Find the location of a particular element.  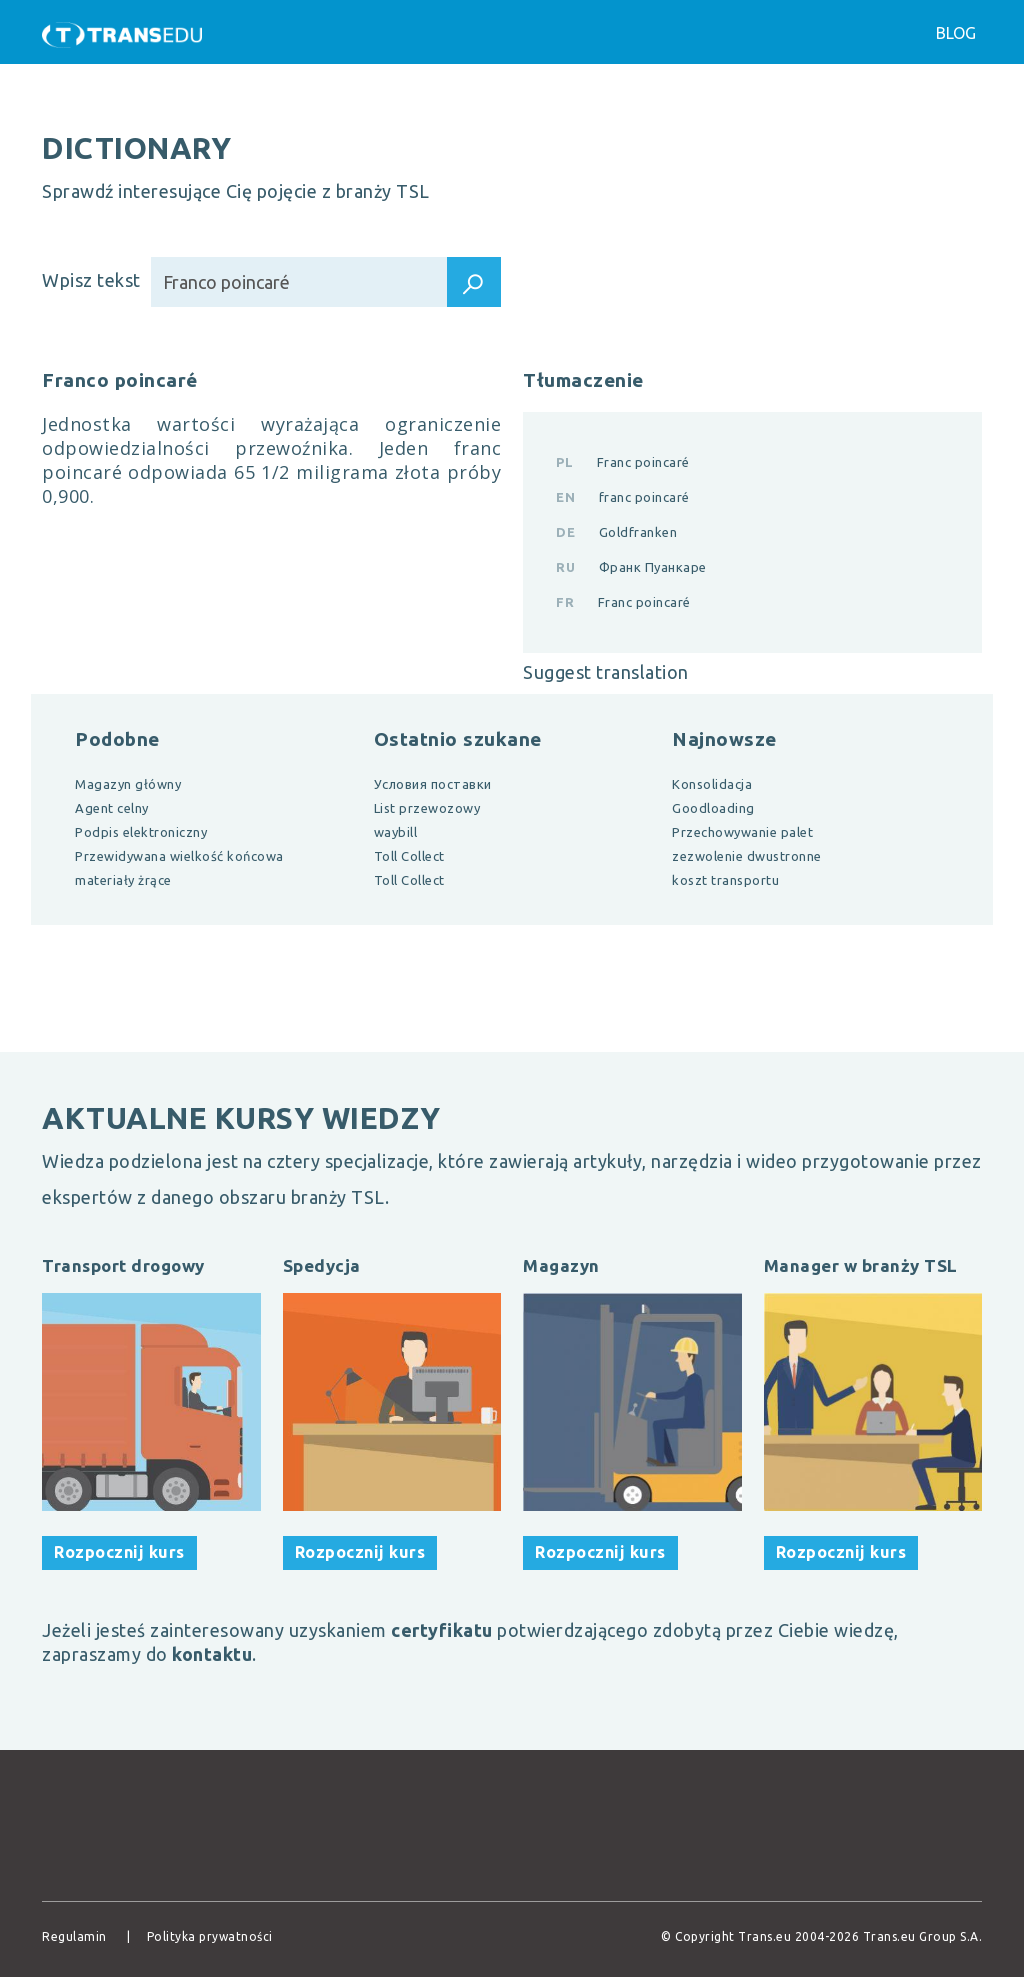

Transport drogowy is located at coordinates (123, 1265).